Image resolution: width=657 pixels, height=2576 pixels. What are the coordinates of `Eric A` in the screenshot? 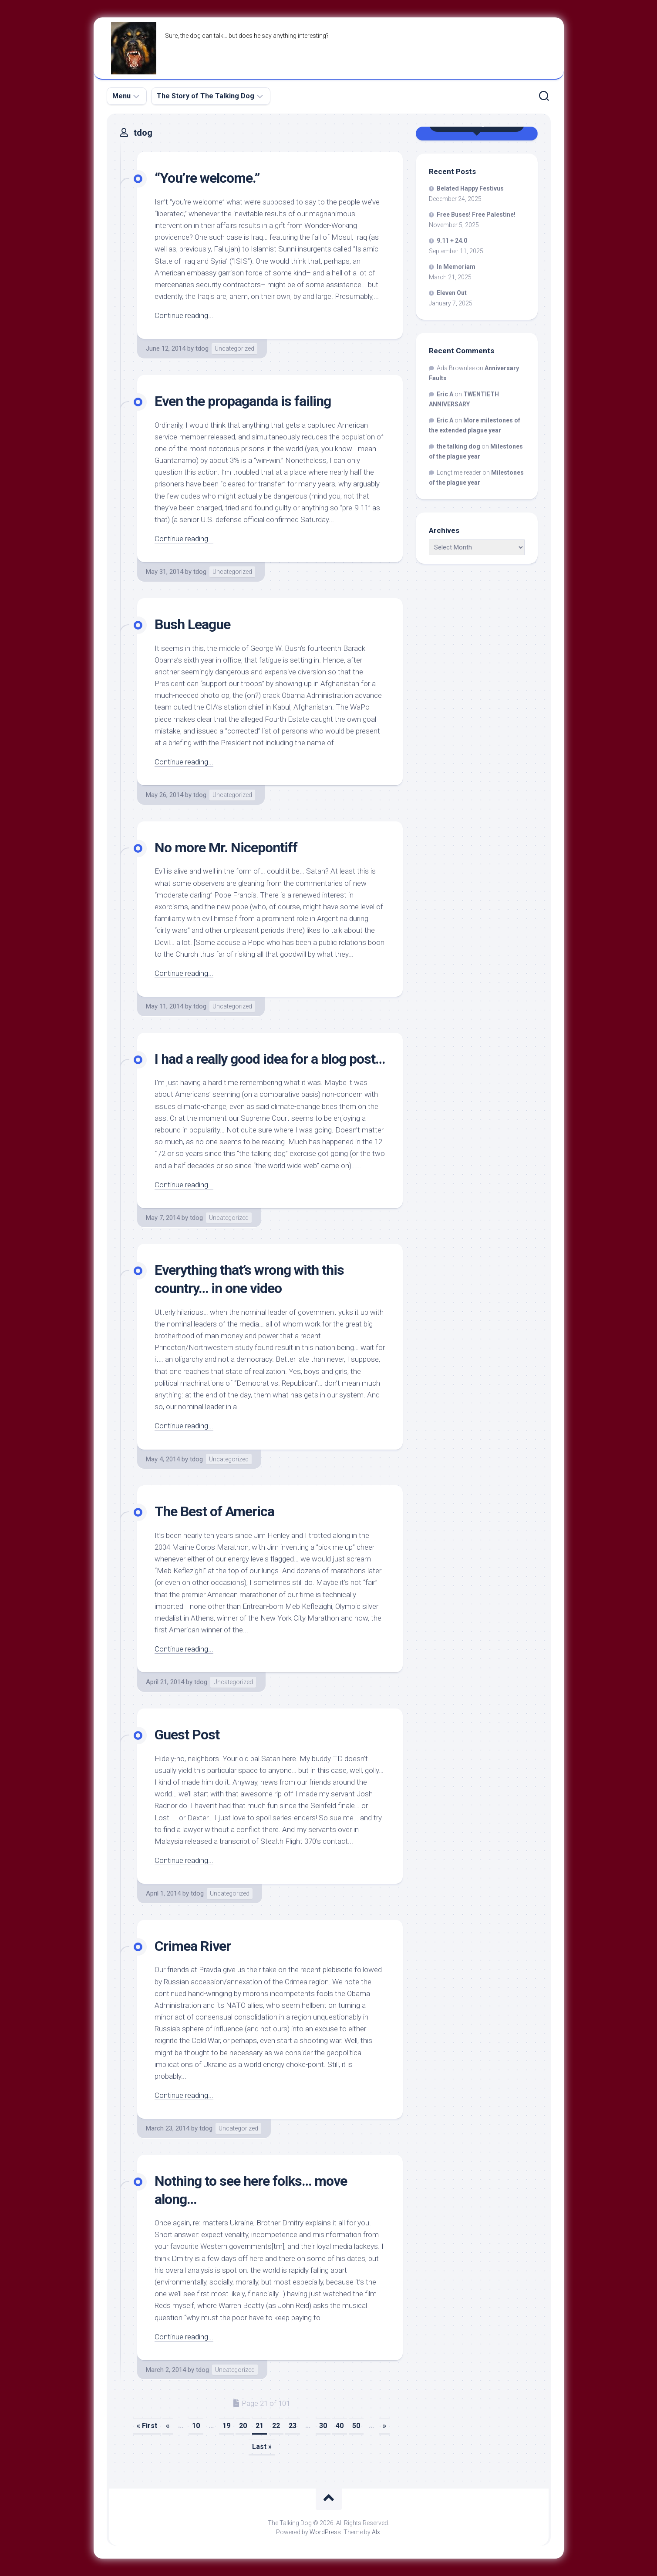 It's located at (445, 394).